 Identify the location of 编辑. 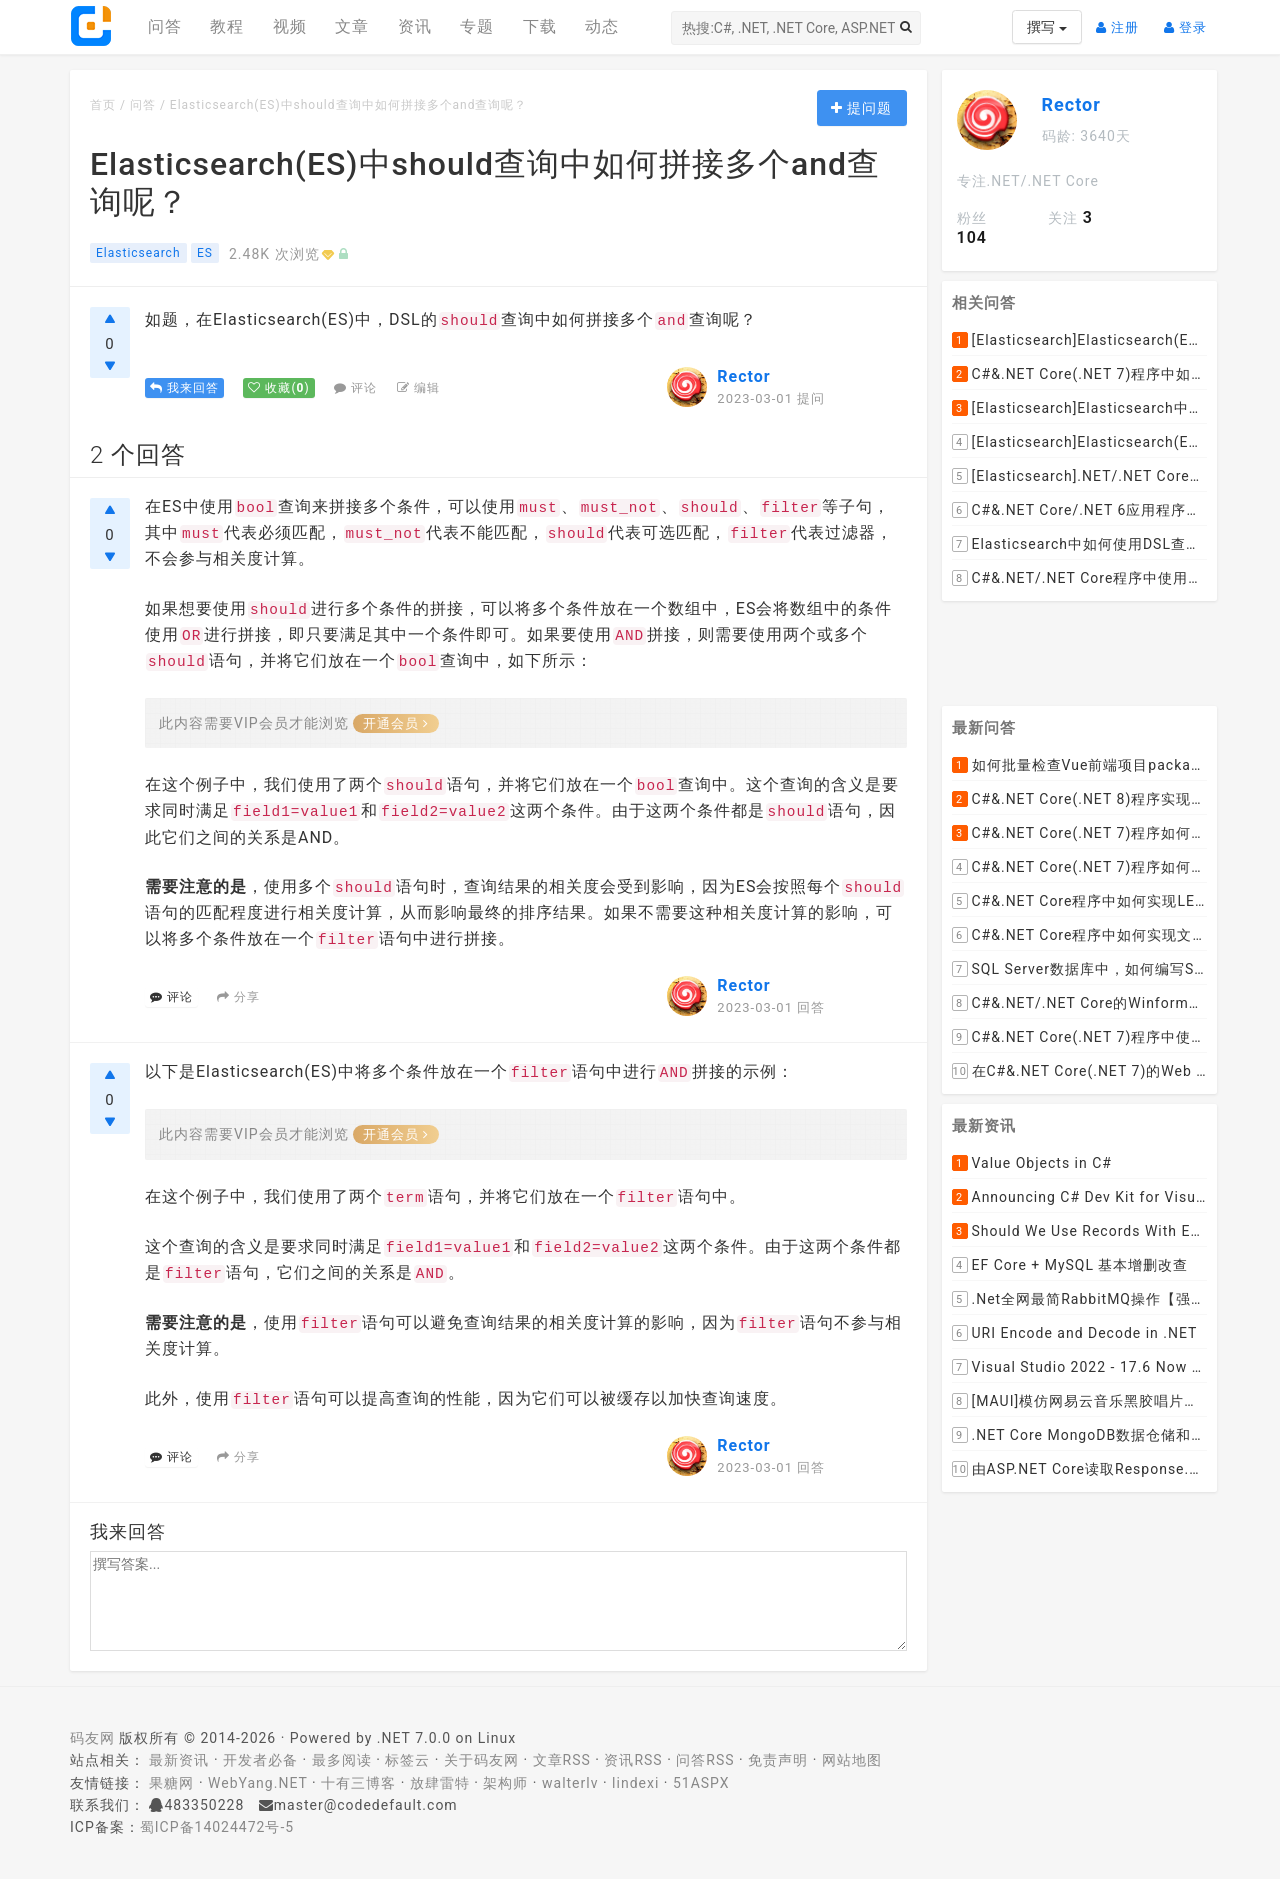
(418, 388).